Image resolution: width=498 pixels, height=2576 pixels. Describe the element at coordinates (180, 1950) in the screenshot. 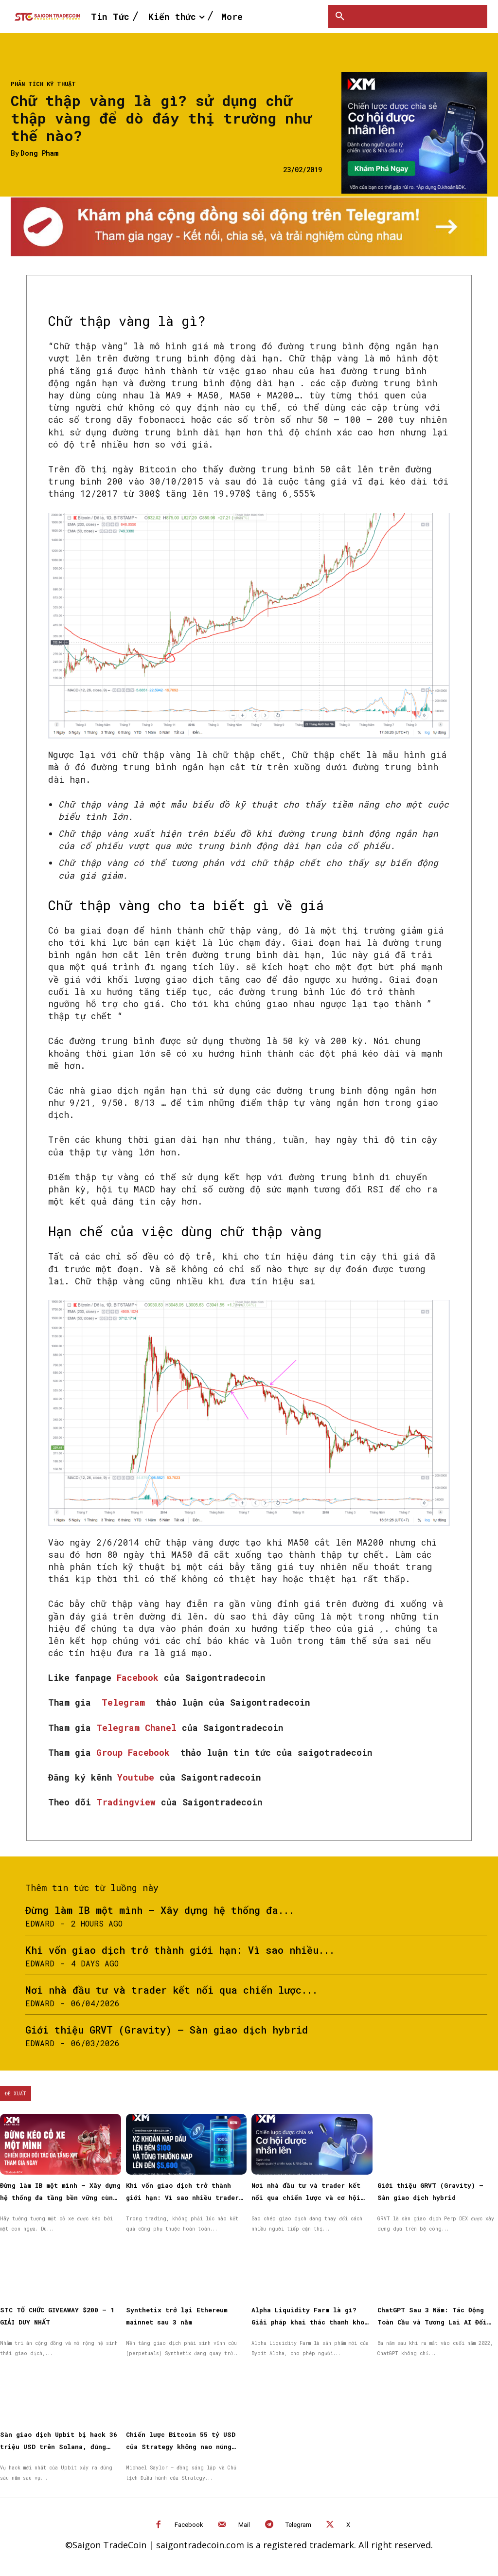

I see `Khi vốn giao dịch trở thành giới hạn: Vì sao nhiều...` at that location.